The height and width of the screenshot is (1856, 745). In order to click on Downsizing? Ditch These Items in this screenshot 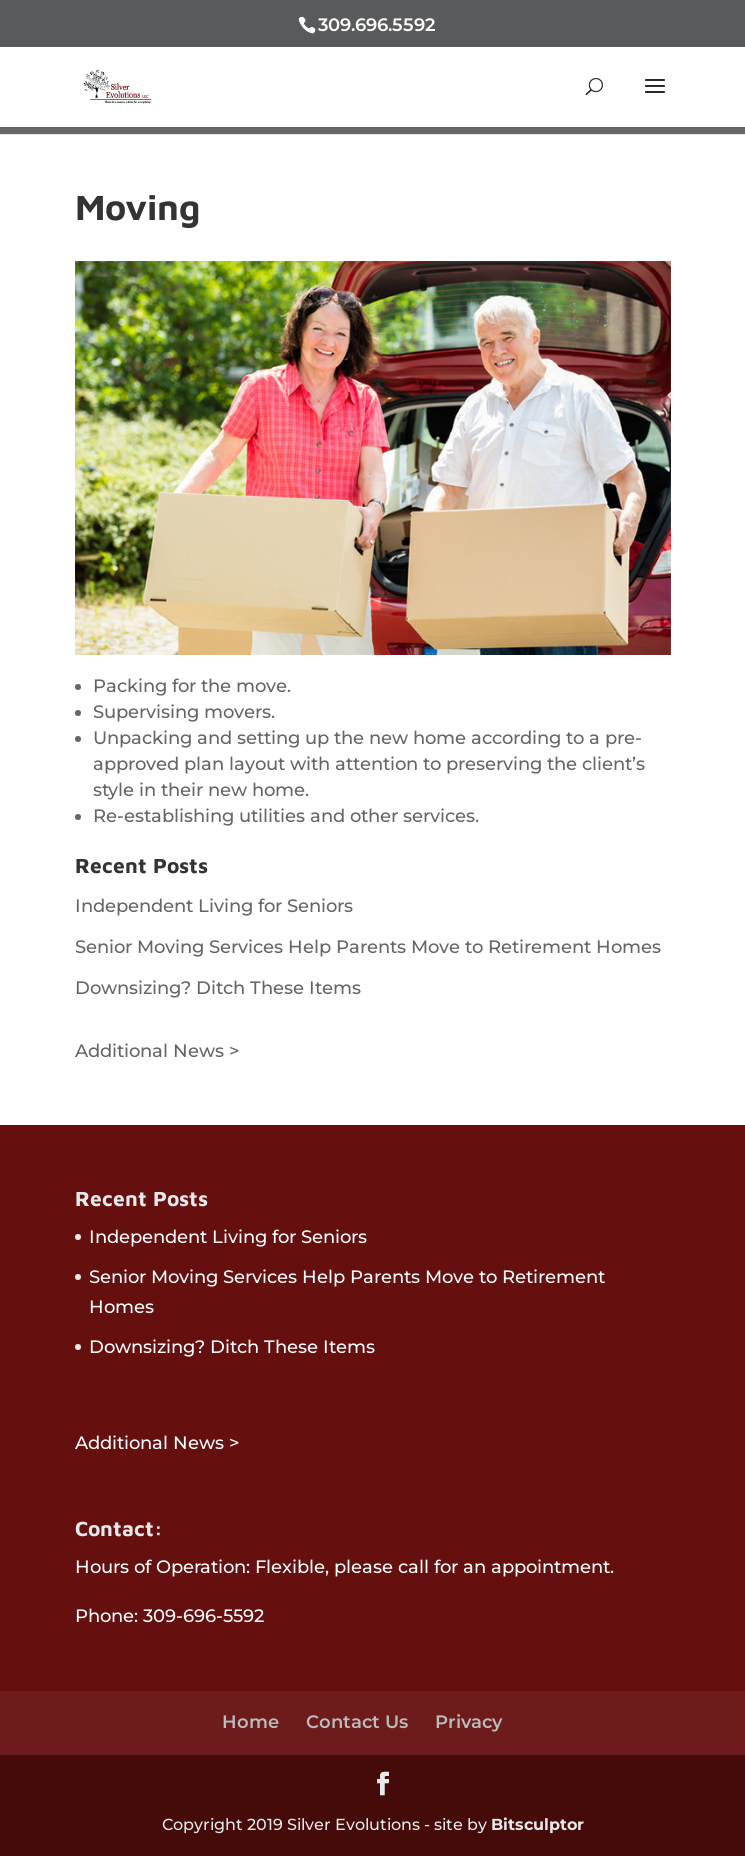, I will do `click(218, 988)`.